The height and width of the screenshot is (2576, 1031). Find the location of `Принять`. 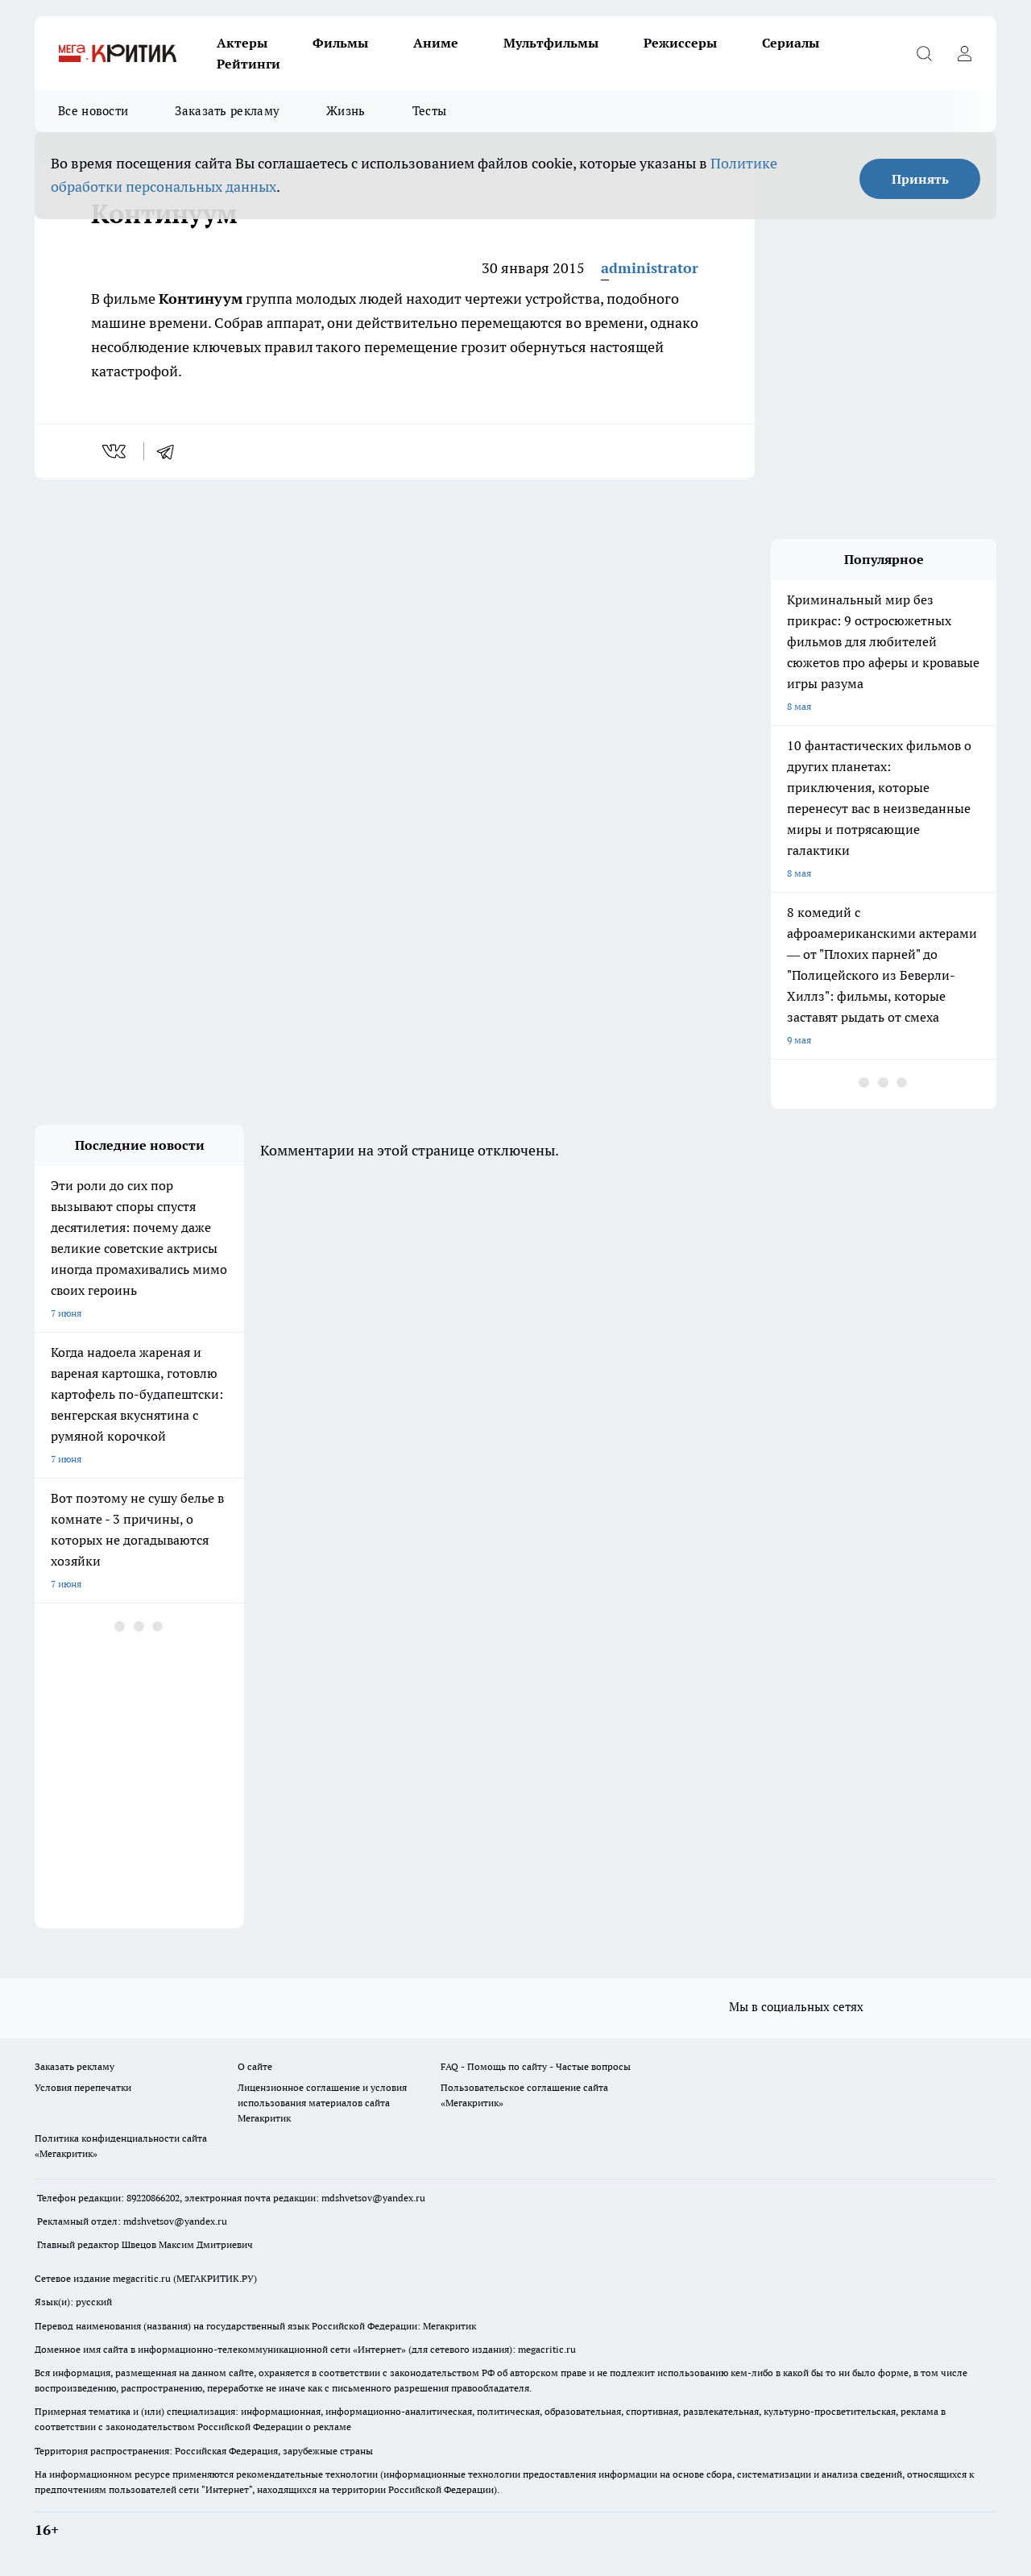

Принять is located at coordinates (920, 179).